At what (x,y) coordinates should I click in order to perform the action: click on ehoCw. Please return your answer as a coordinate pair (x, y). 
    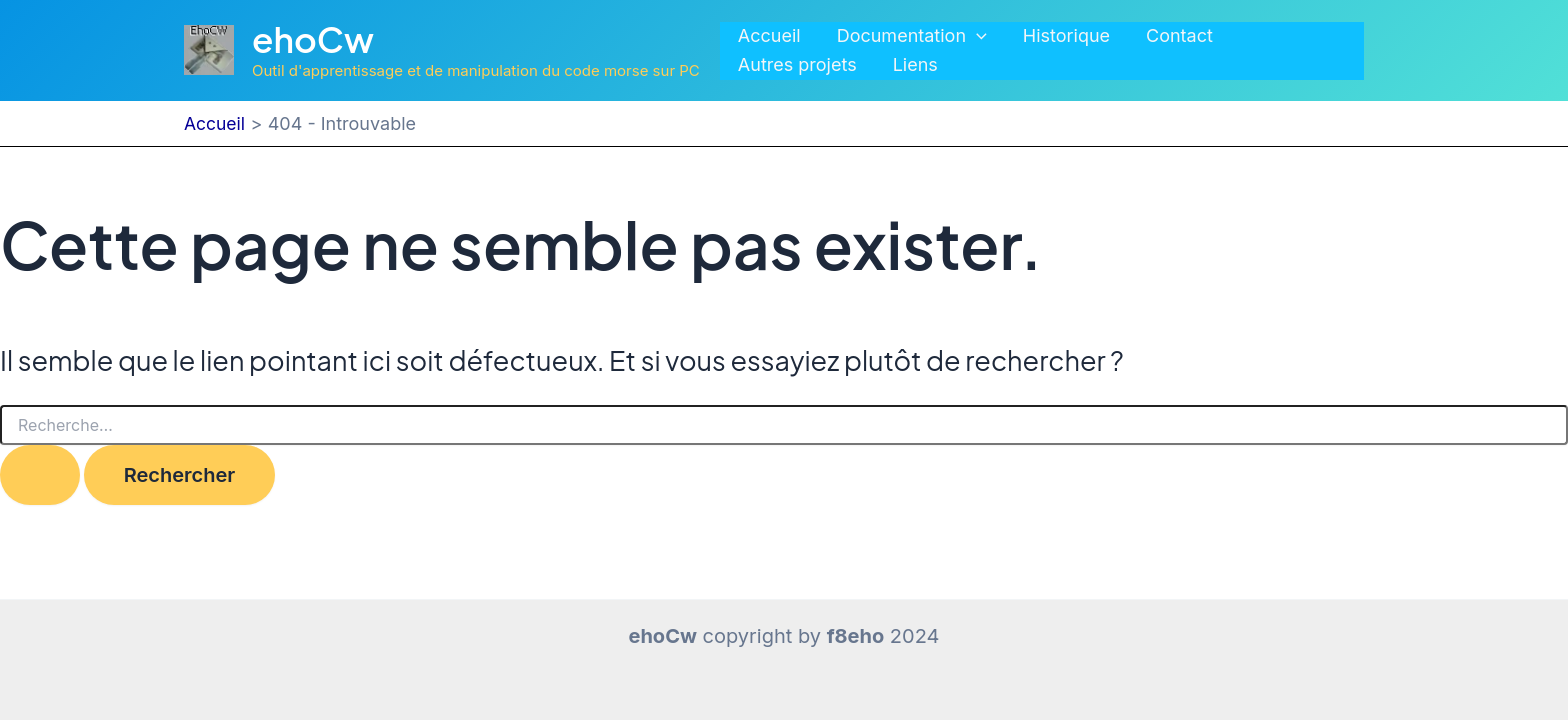
    Looking at the image, I should click on (313, 39).